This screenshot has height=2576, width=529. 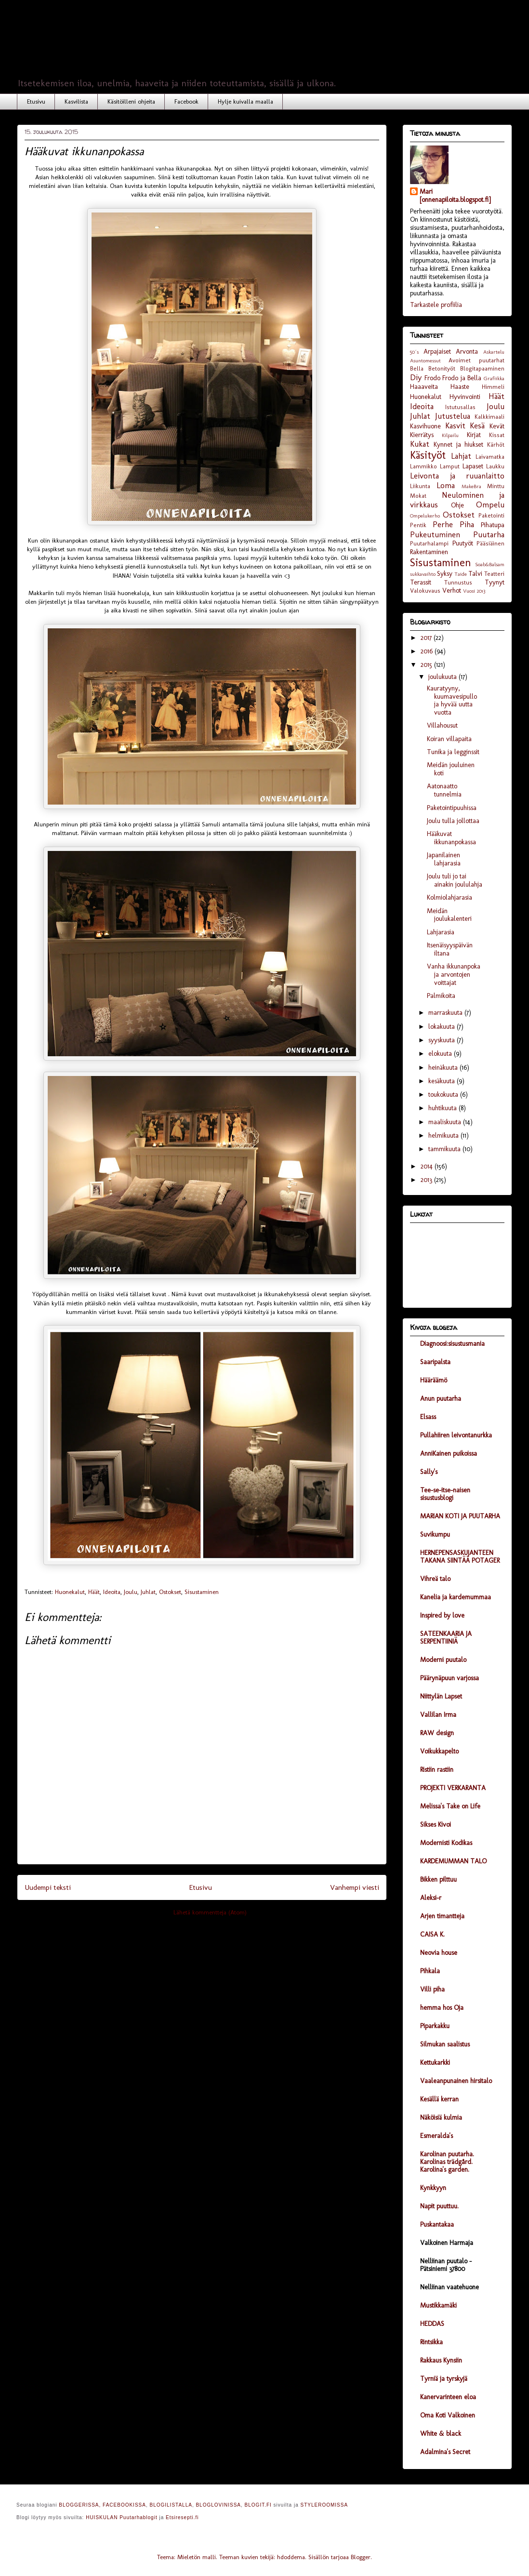 I want to click on RAW design, so click(x=437, y=1733).